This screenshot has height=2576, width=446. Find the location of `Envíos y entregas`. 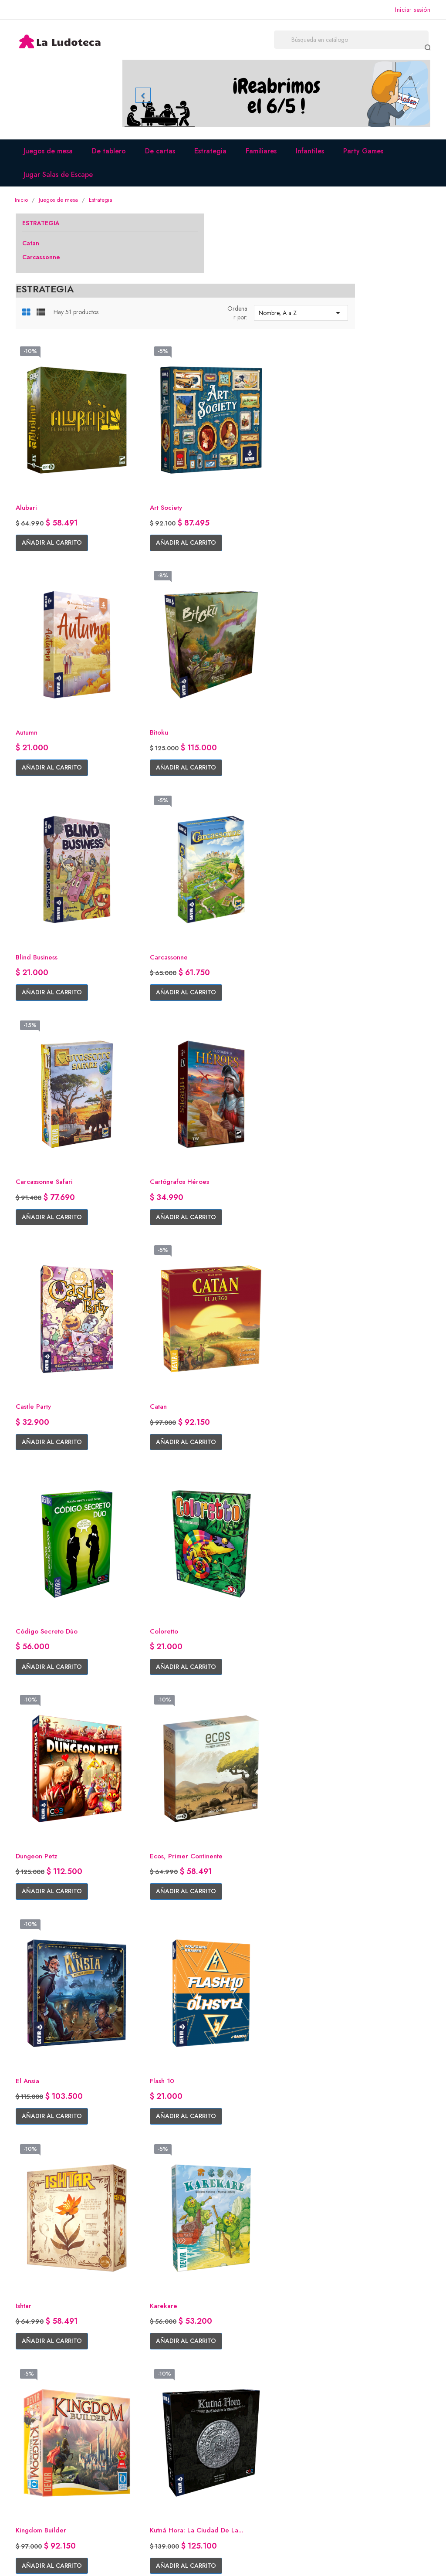

Envíos y entregas is located at coordinates (150, 2434).